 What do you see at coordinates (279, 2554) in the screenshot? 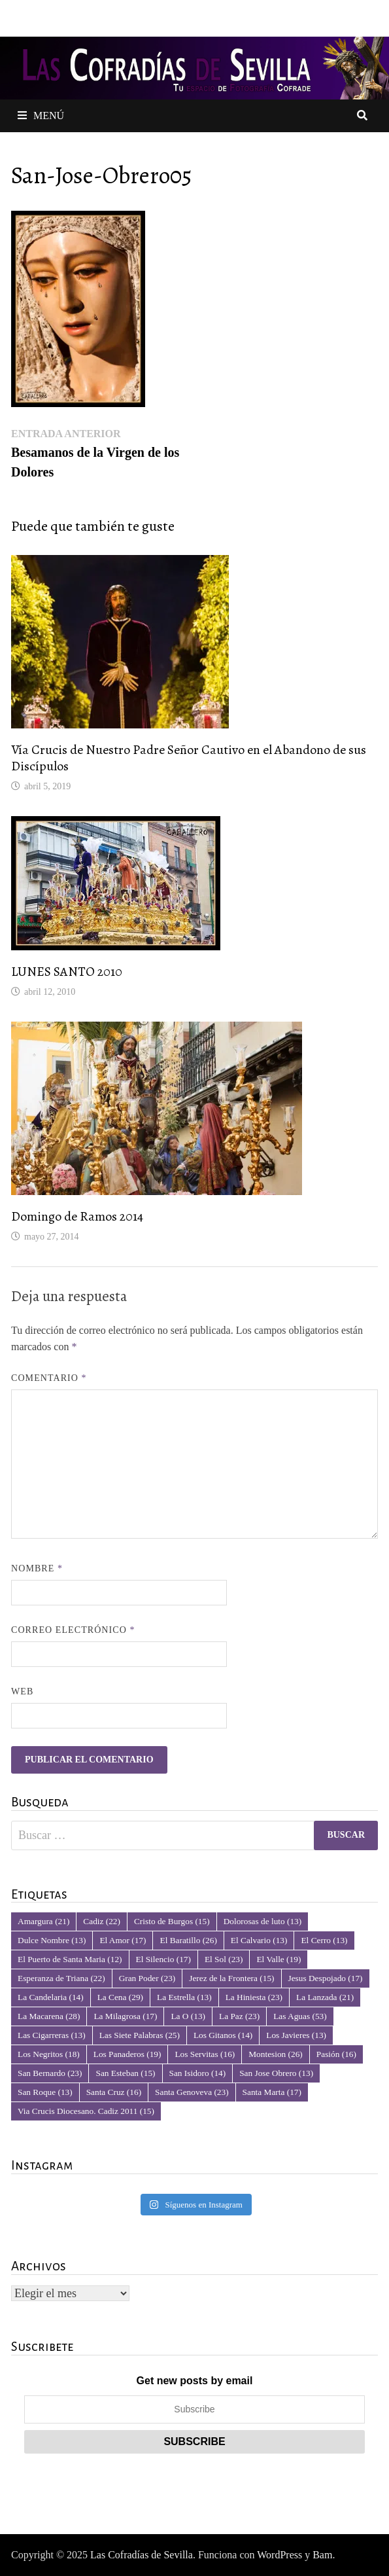
I see `WordPress` at bounding box center [279, 2554].